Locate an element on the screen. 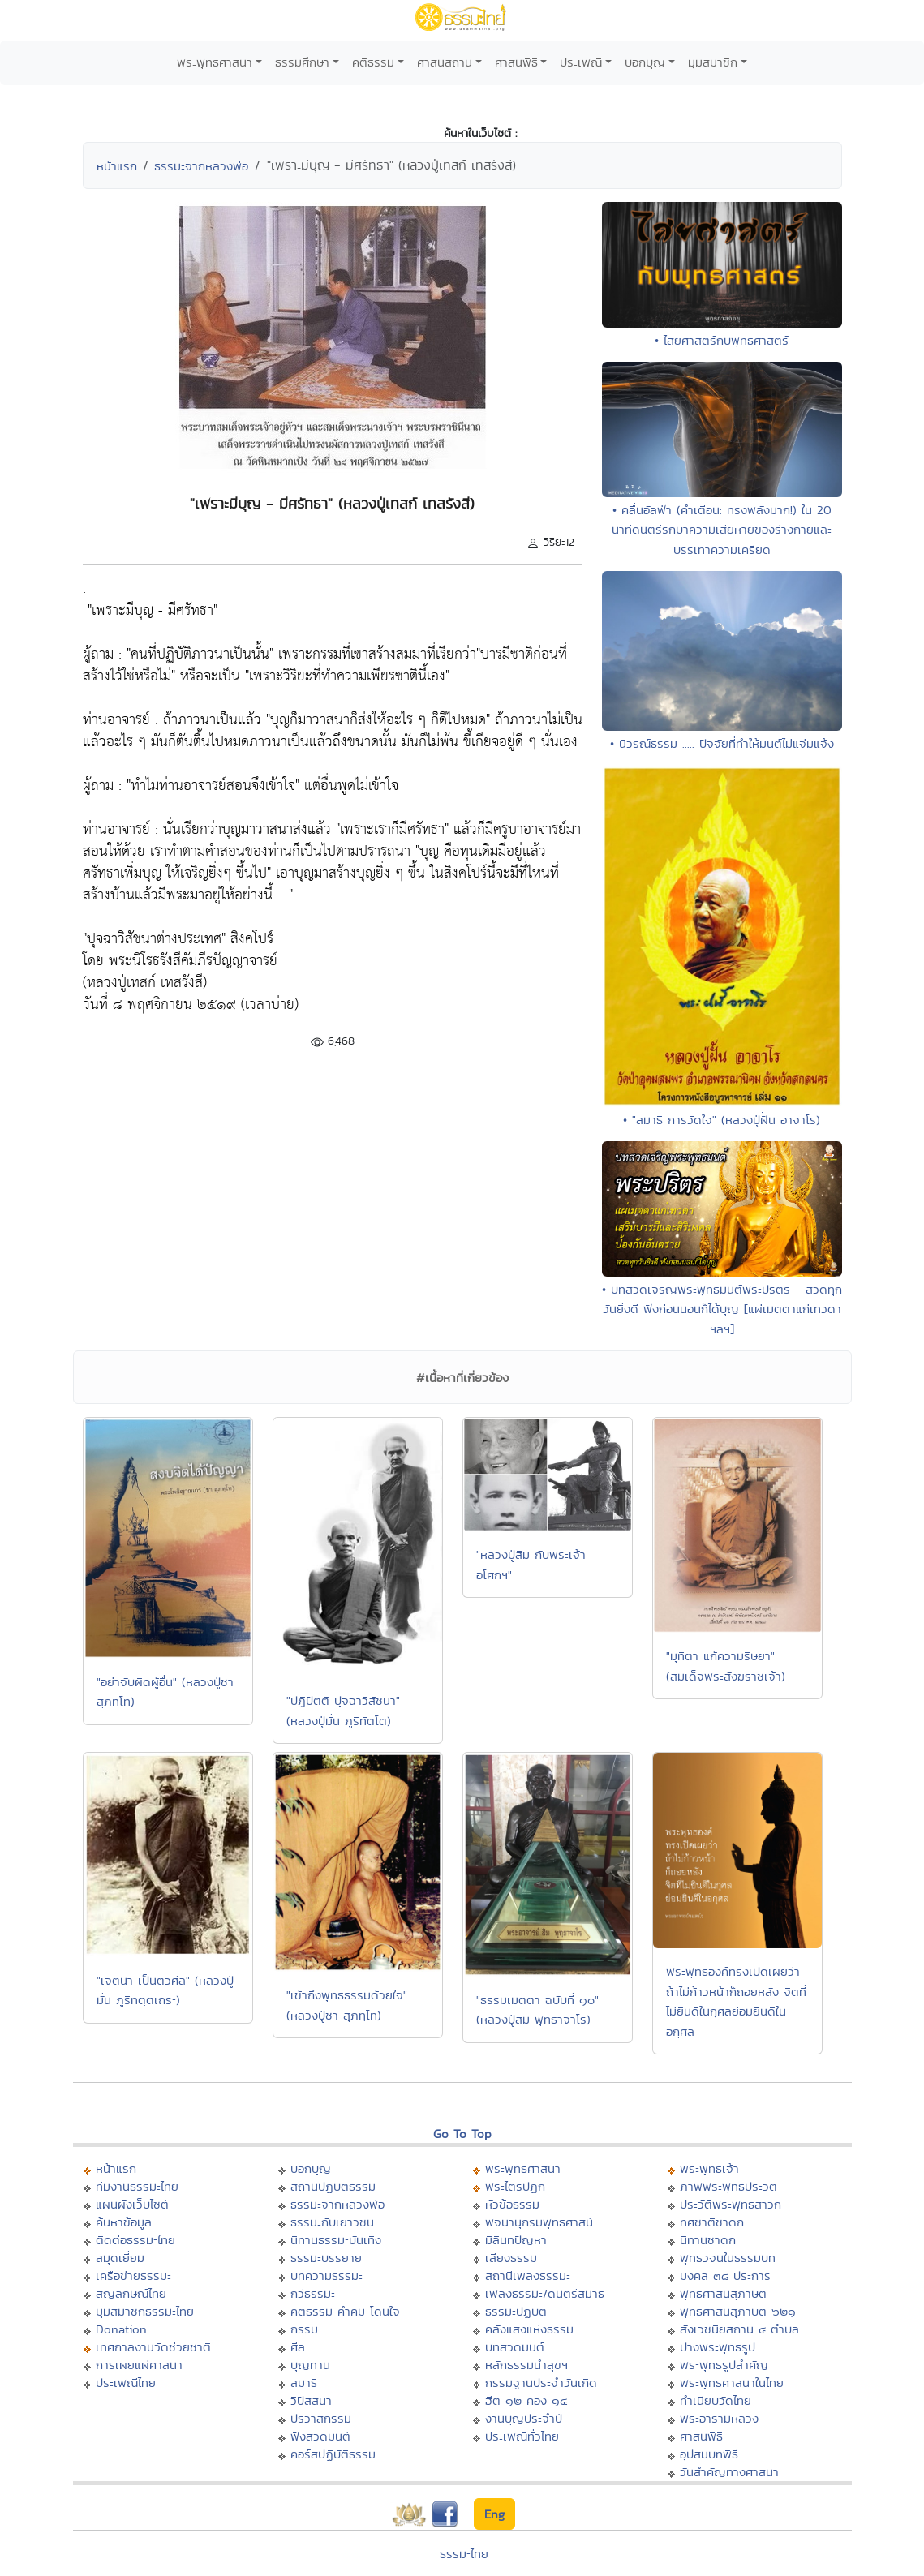 Image resolution: width=924 pixels, height=2576 pixels. มุมสมาชิกธรรมะไทย is located at coordinates (145, 2311).